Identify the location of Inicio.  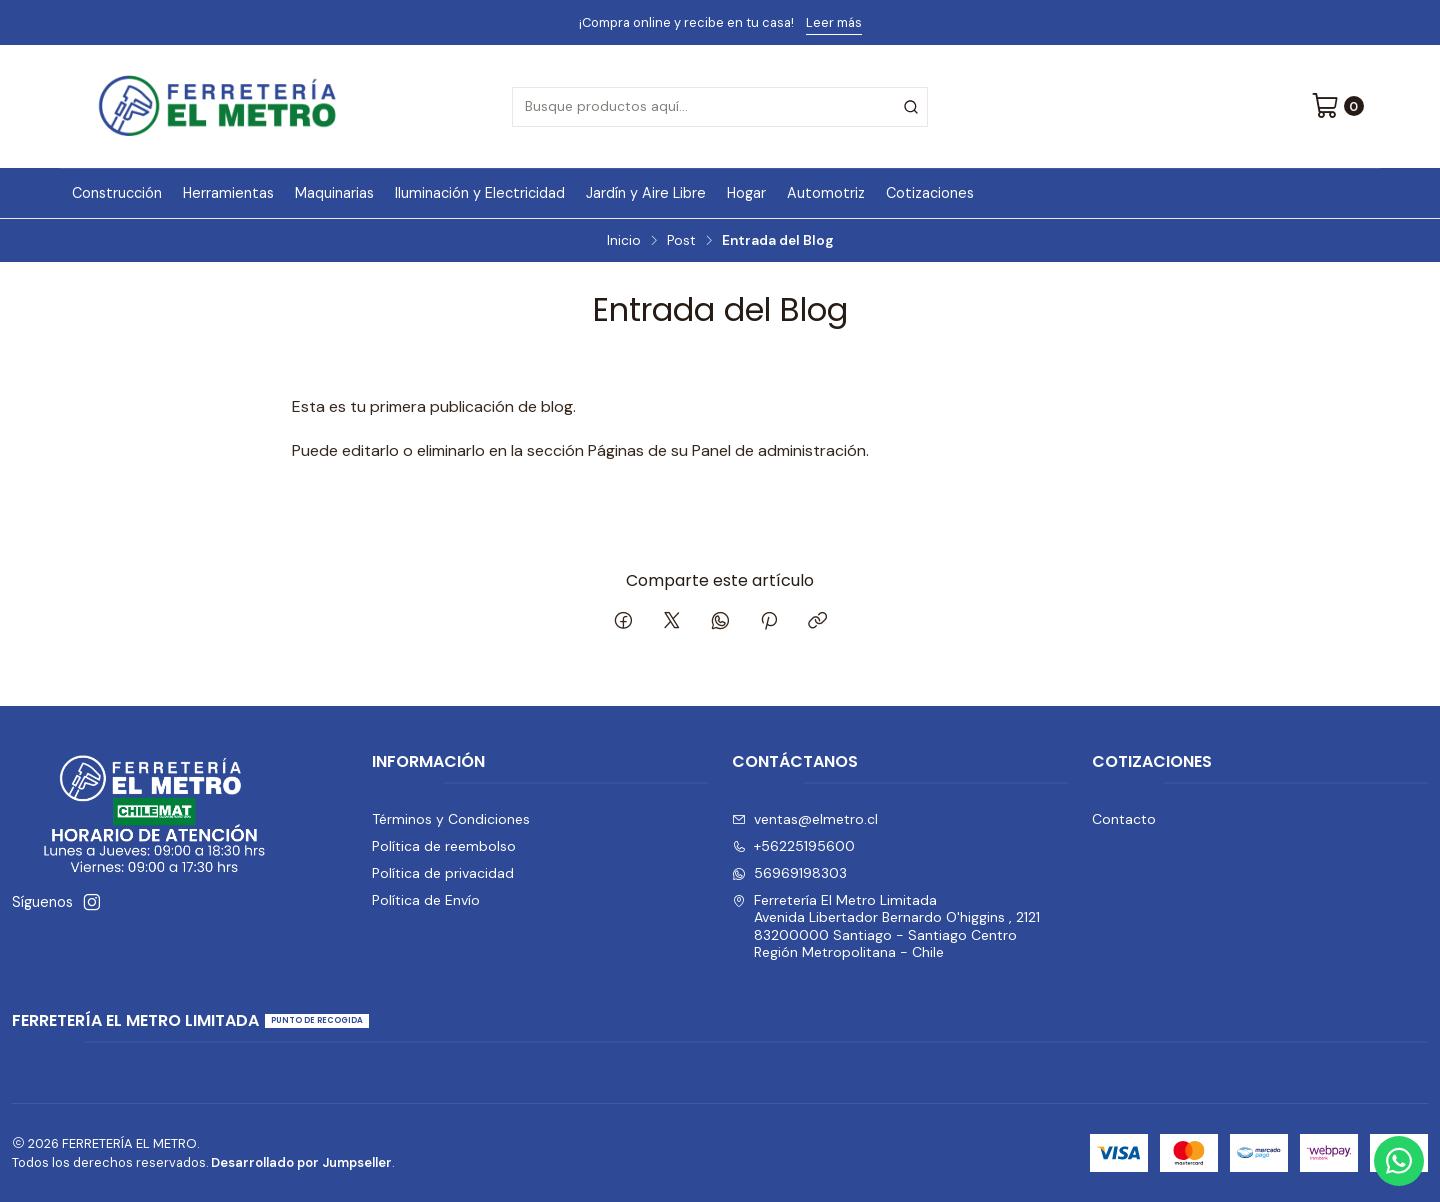
(624, 241).